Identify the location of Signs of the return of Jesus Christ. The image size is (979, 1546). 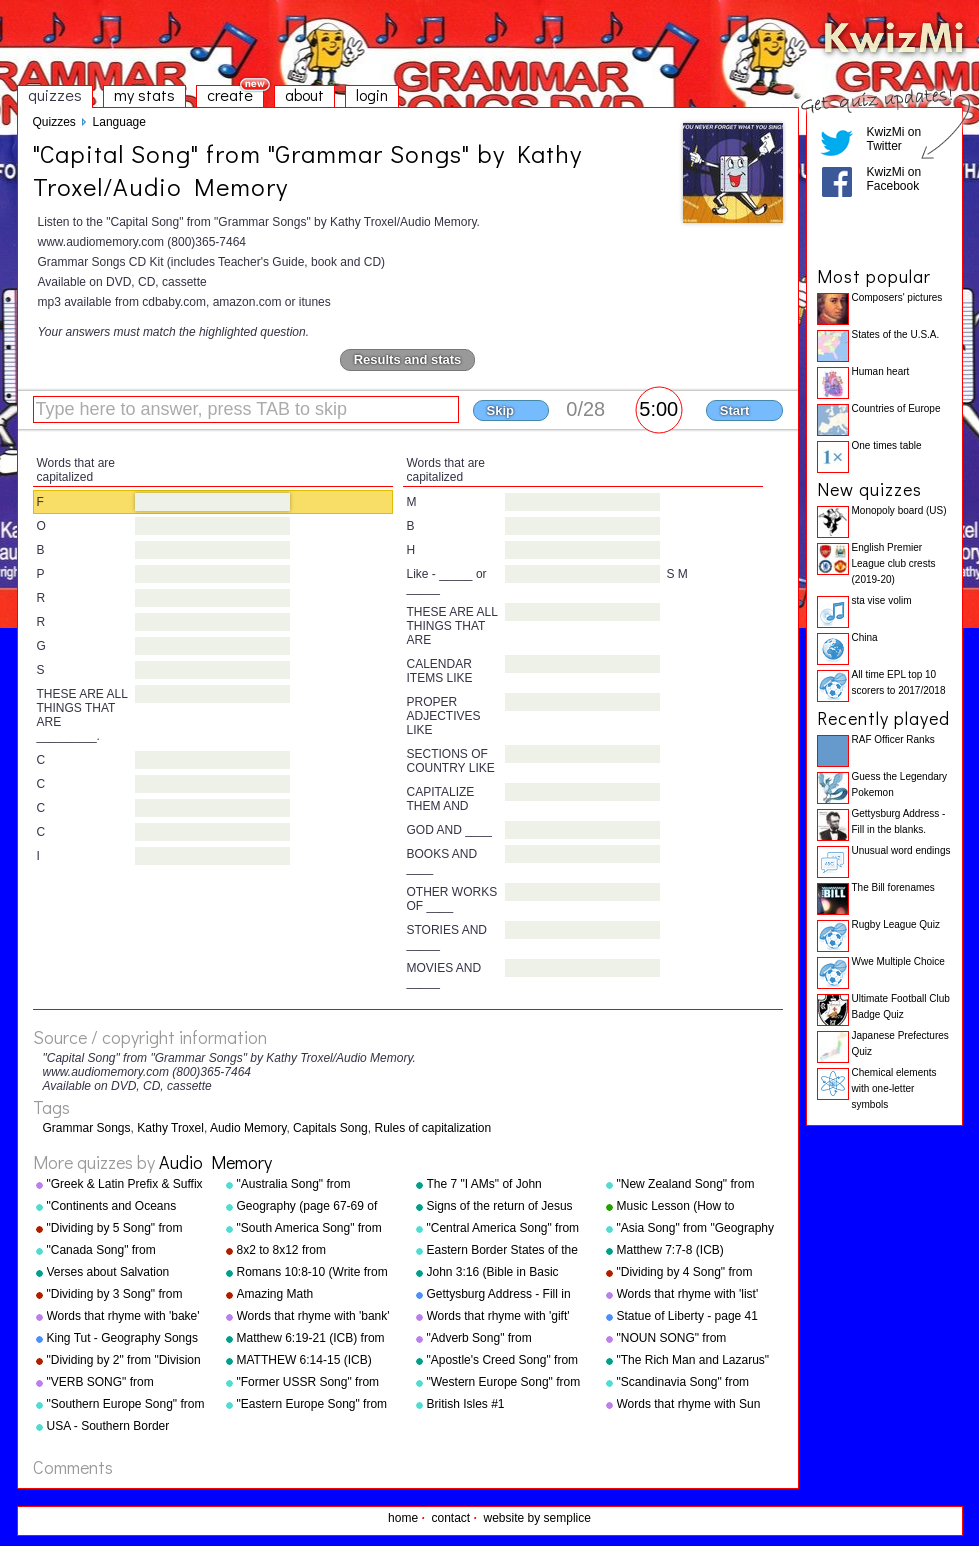
(500, 1207).